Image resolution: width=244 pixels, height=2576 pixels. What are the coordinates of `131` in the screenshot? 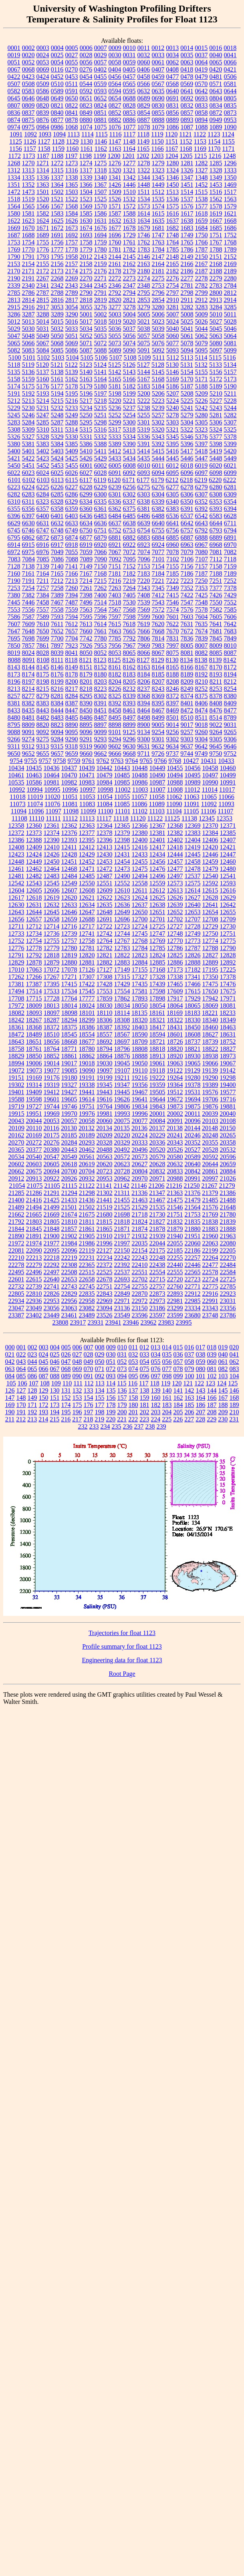 It's located at (66, 1390).